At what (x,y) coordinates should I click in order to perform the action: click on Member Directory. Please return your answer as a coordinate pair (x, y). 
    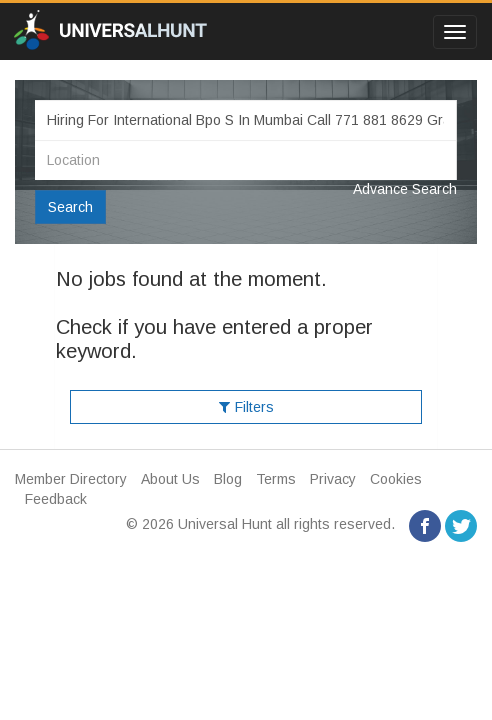
    Looking at the image, I should click on (71, 479).